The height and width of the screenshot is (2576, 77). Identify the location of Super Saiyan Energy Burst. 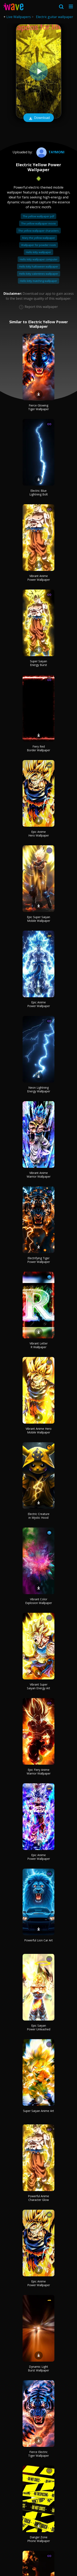
(38, 663).